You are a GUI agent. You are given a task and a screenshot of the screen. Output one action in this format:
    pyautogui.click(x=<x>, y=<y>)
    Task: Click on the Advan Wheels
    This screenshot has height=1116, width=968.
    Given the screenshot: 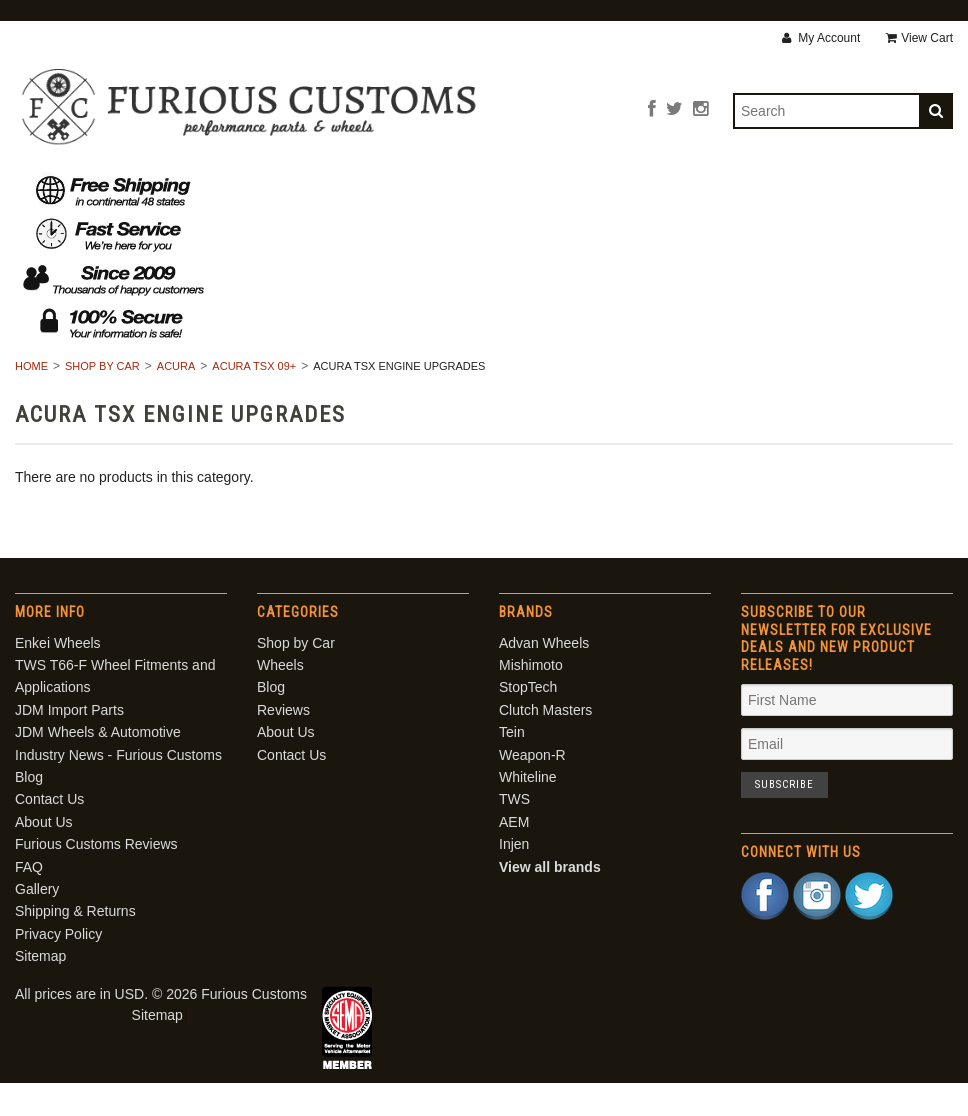 What is the action you would take?
    pyautogui.click(x=544, y=676)
    